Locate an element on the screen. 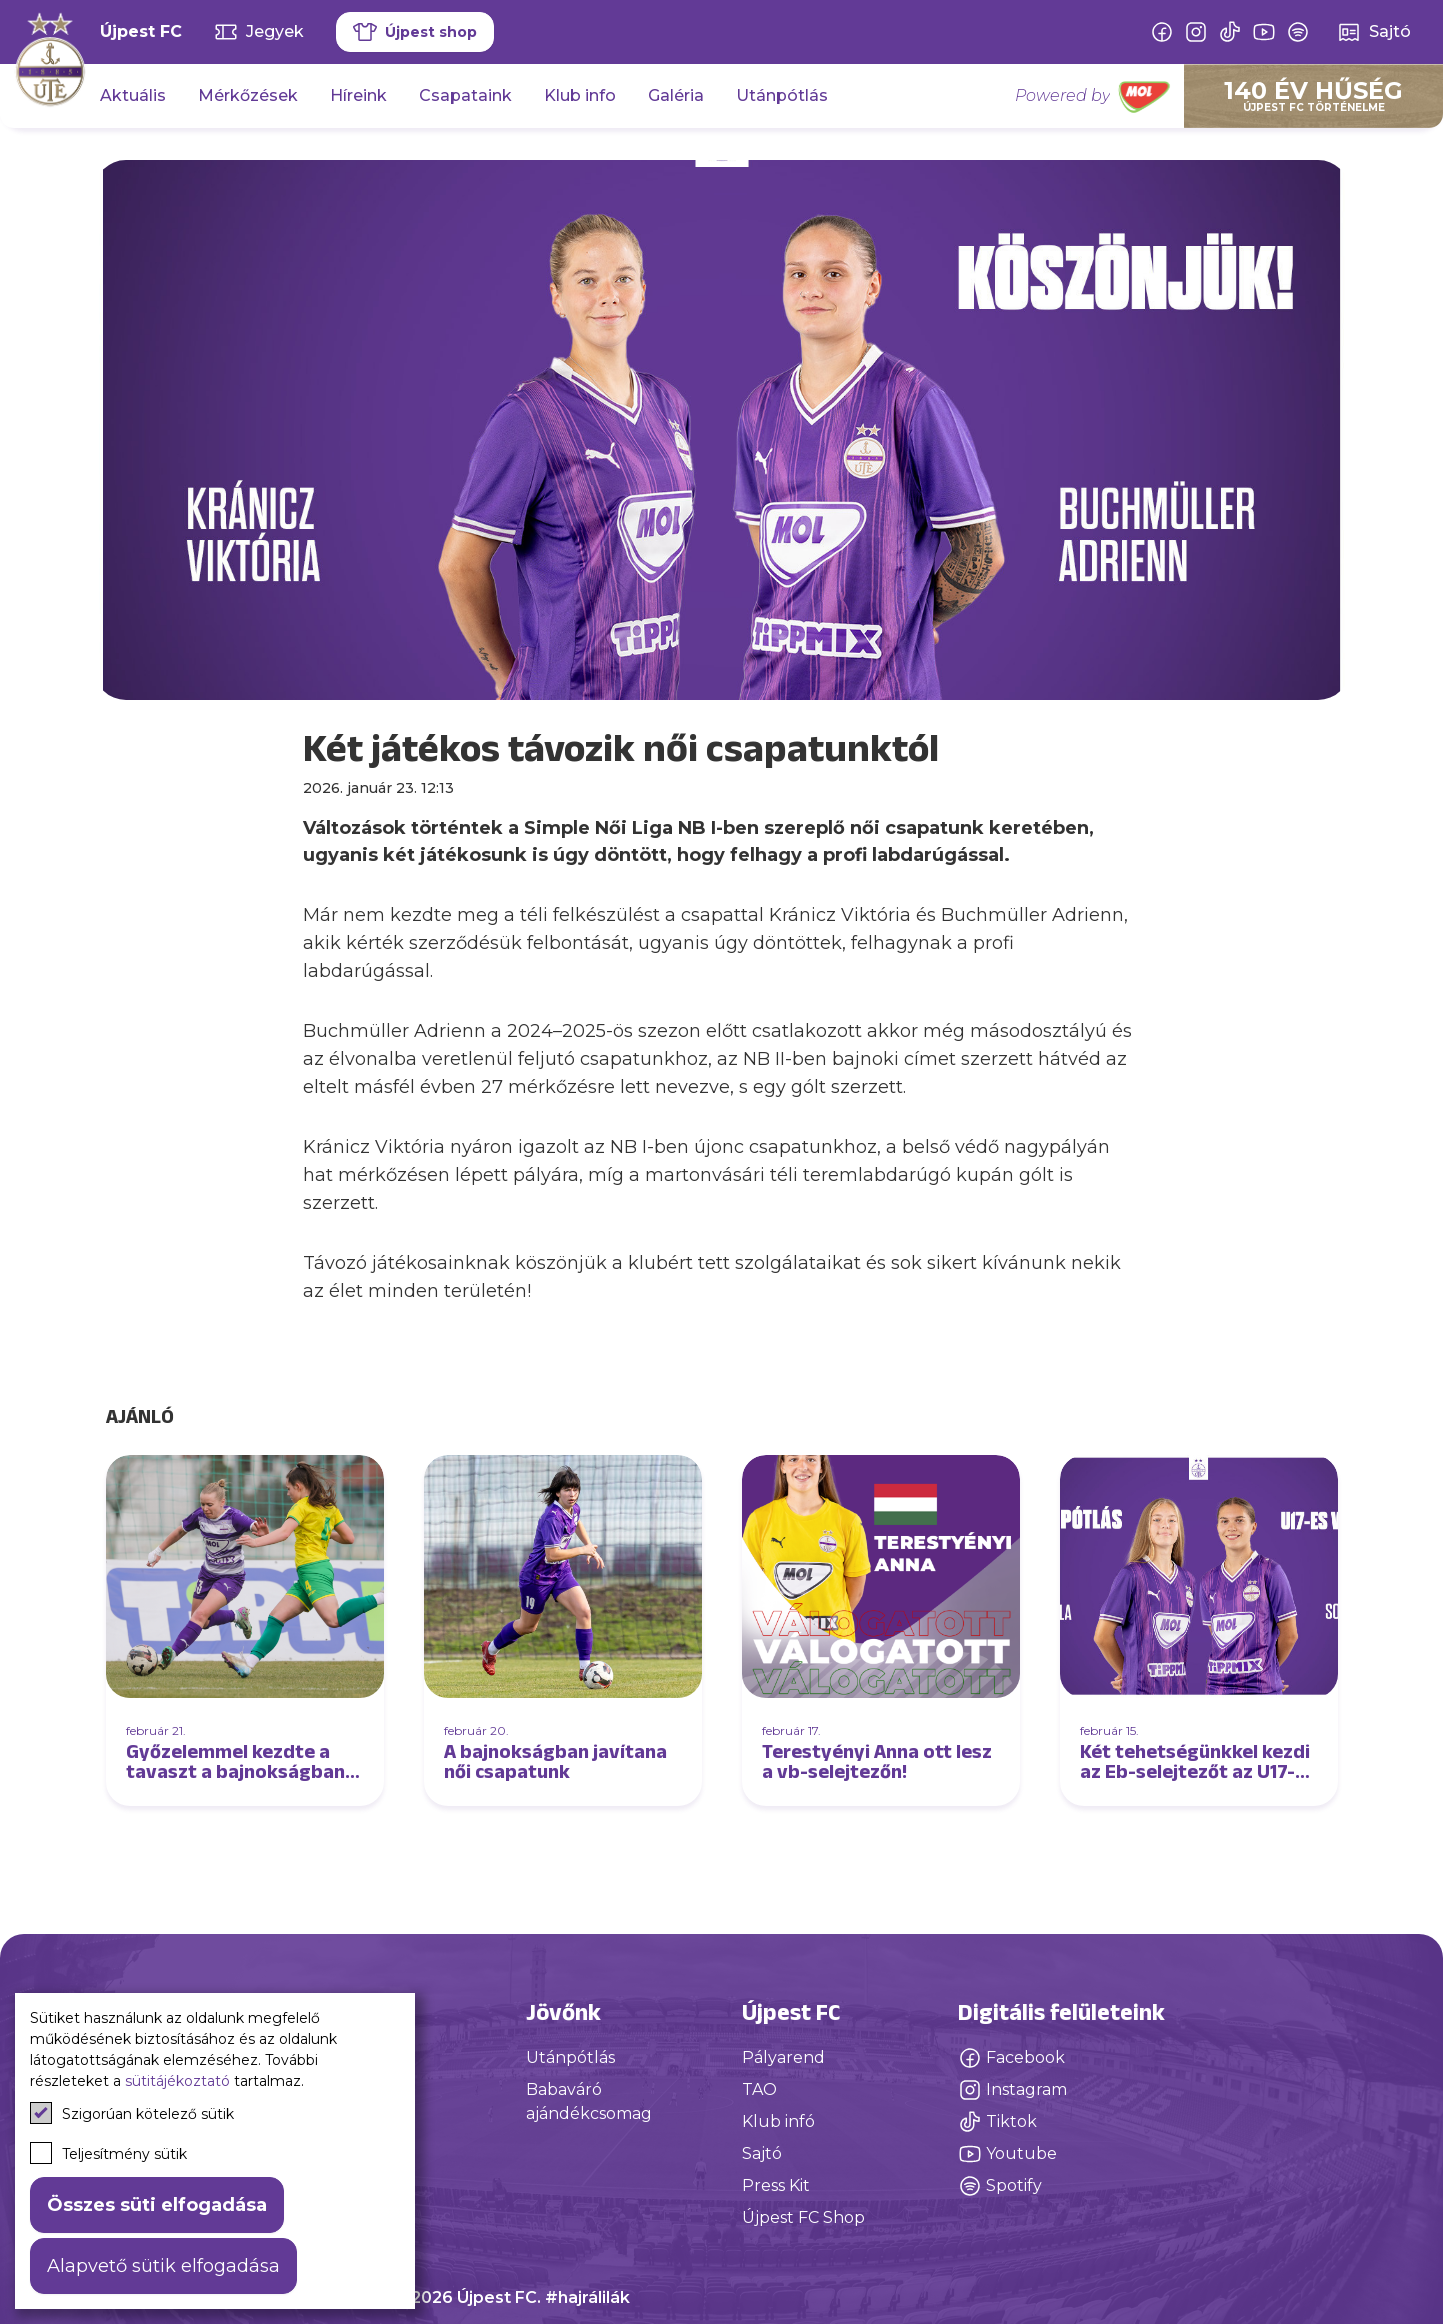 This screenshot has width=1443, height=2324. sütitájékoztató is located at coordinates (177, 2081).